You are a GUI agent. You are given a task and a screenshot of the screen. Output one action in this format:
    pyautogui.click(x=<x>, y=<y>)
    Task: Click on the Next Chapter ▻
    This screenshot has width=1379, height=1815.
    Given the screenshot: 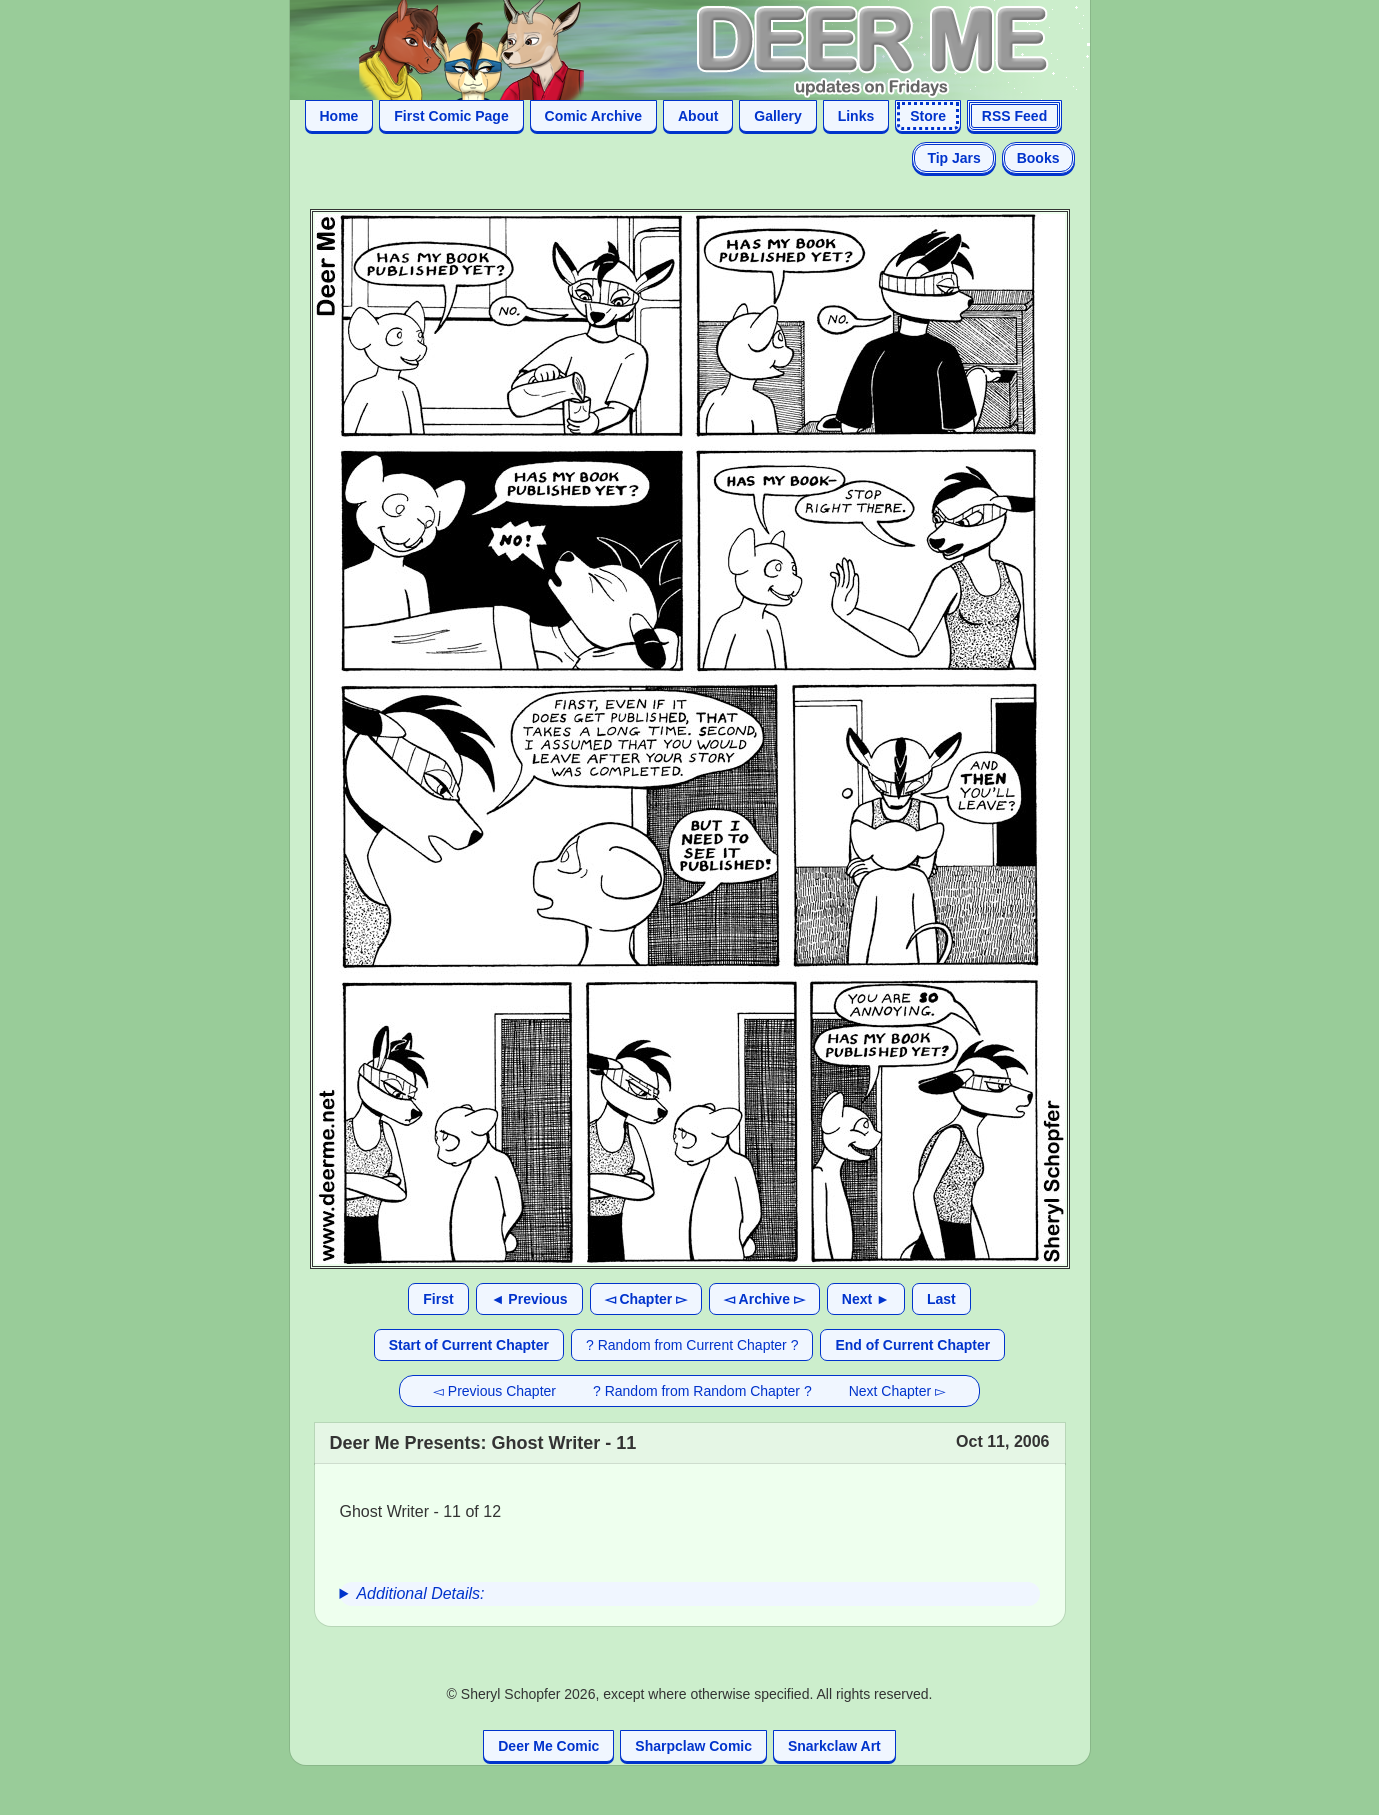 What is the action you would take?
    pyautogui.click(x=897, y=1391)
    